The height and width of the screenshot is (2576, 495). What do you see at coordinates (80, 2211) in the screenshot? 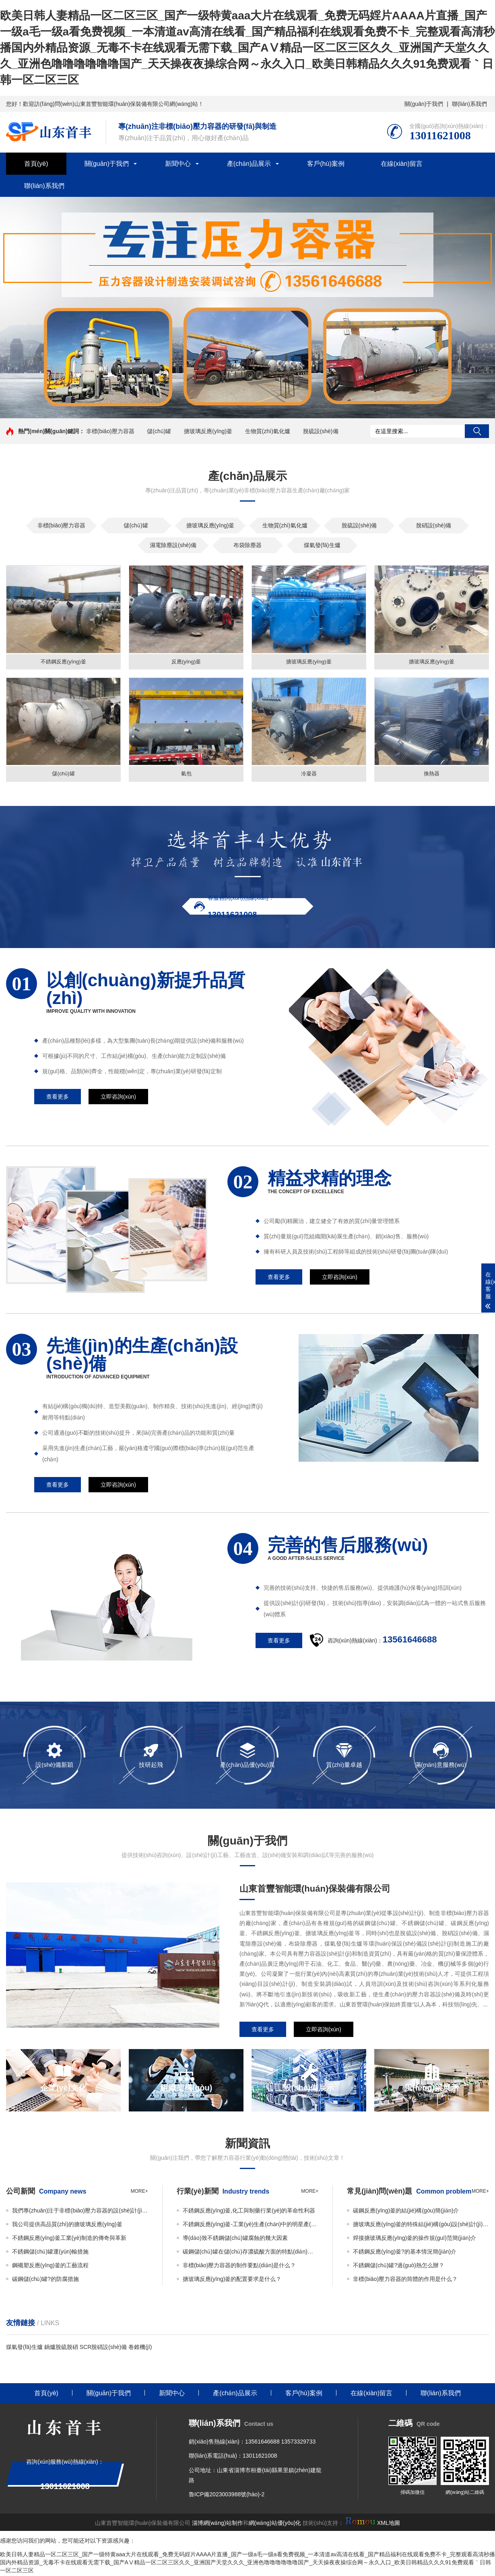
I see `我們專(zhuān)注于非標(biāo)壓力容器的設(shè)計(jì)與制造` at bounding box center [80, 2211].